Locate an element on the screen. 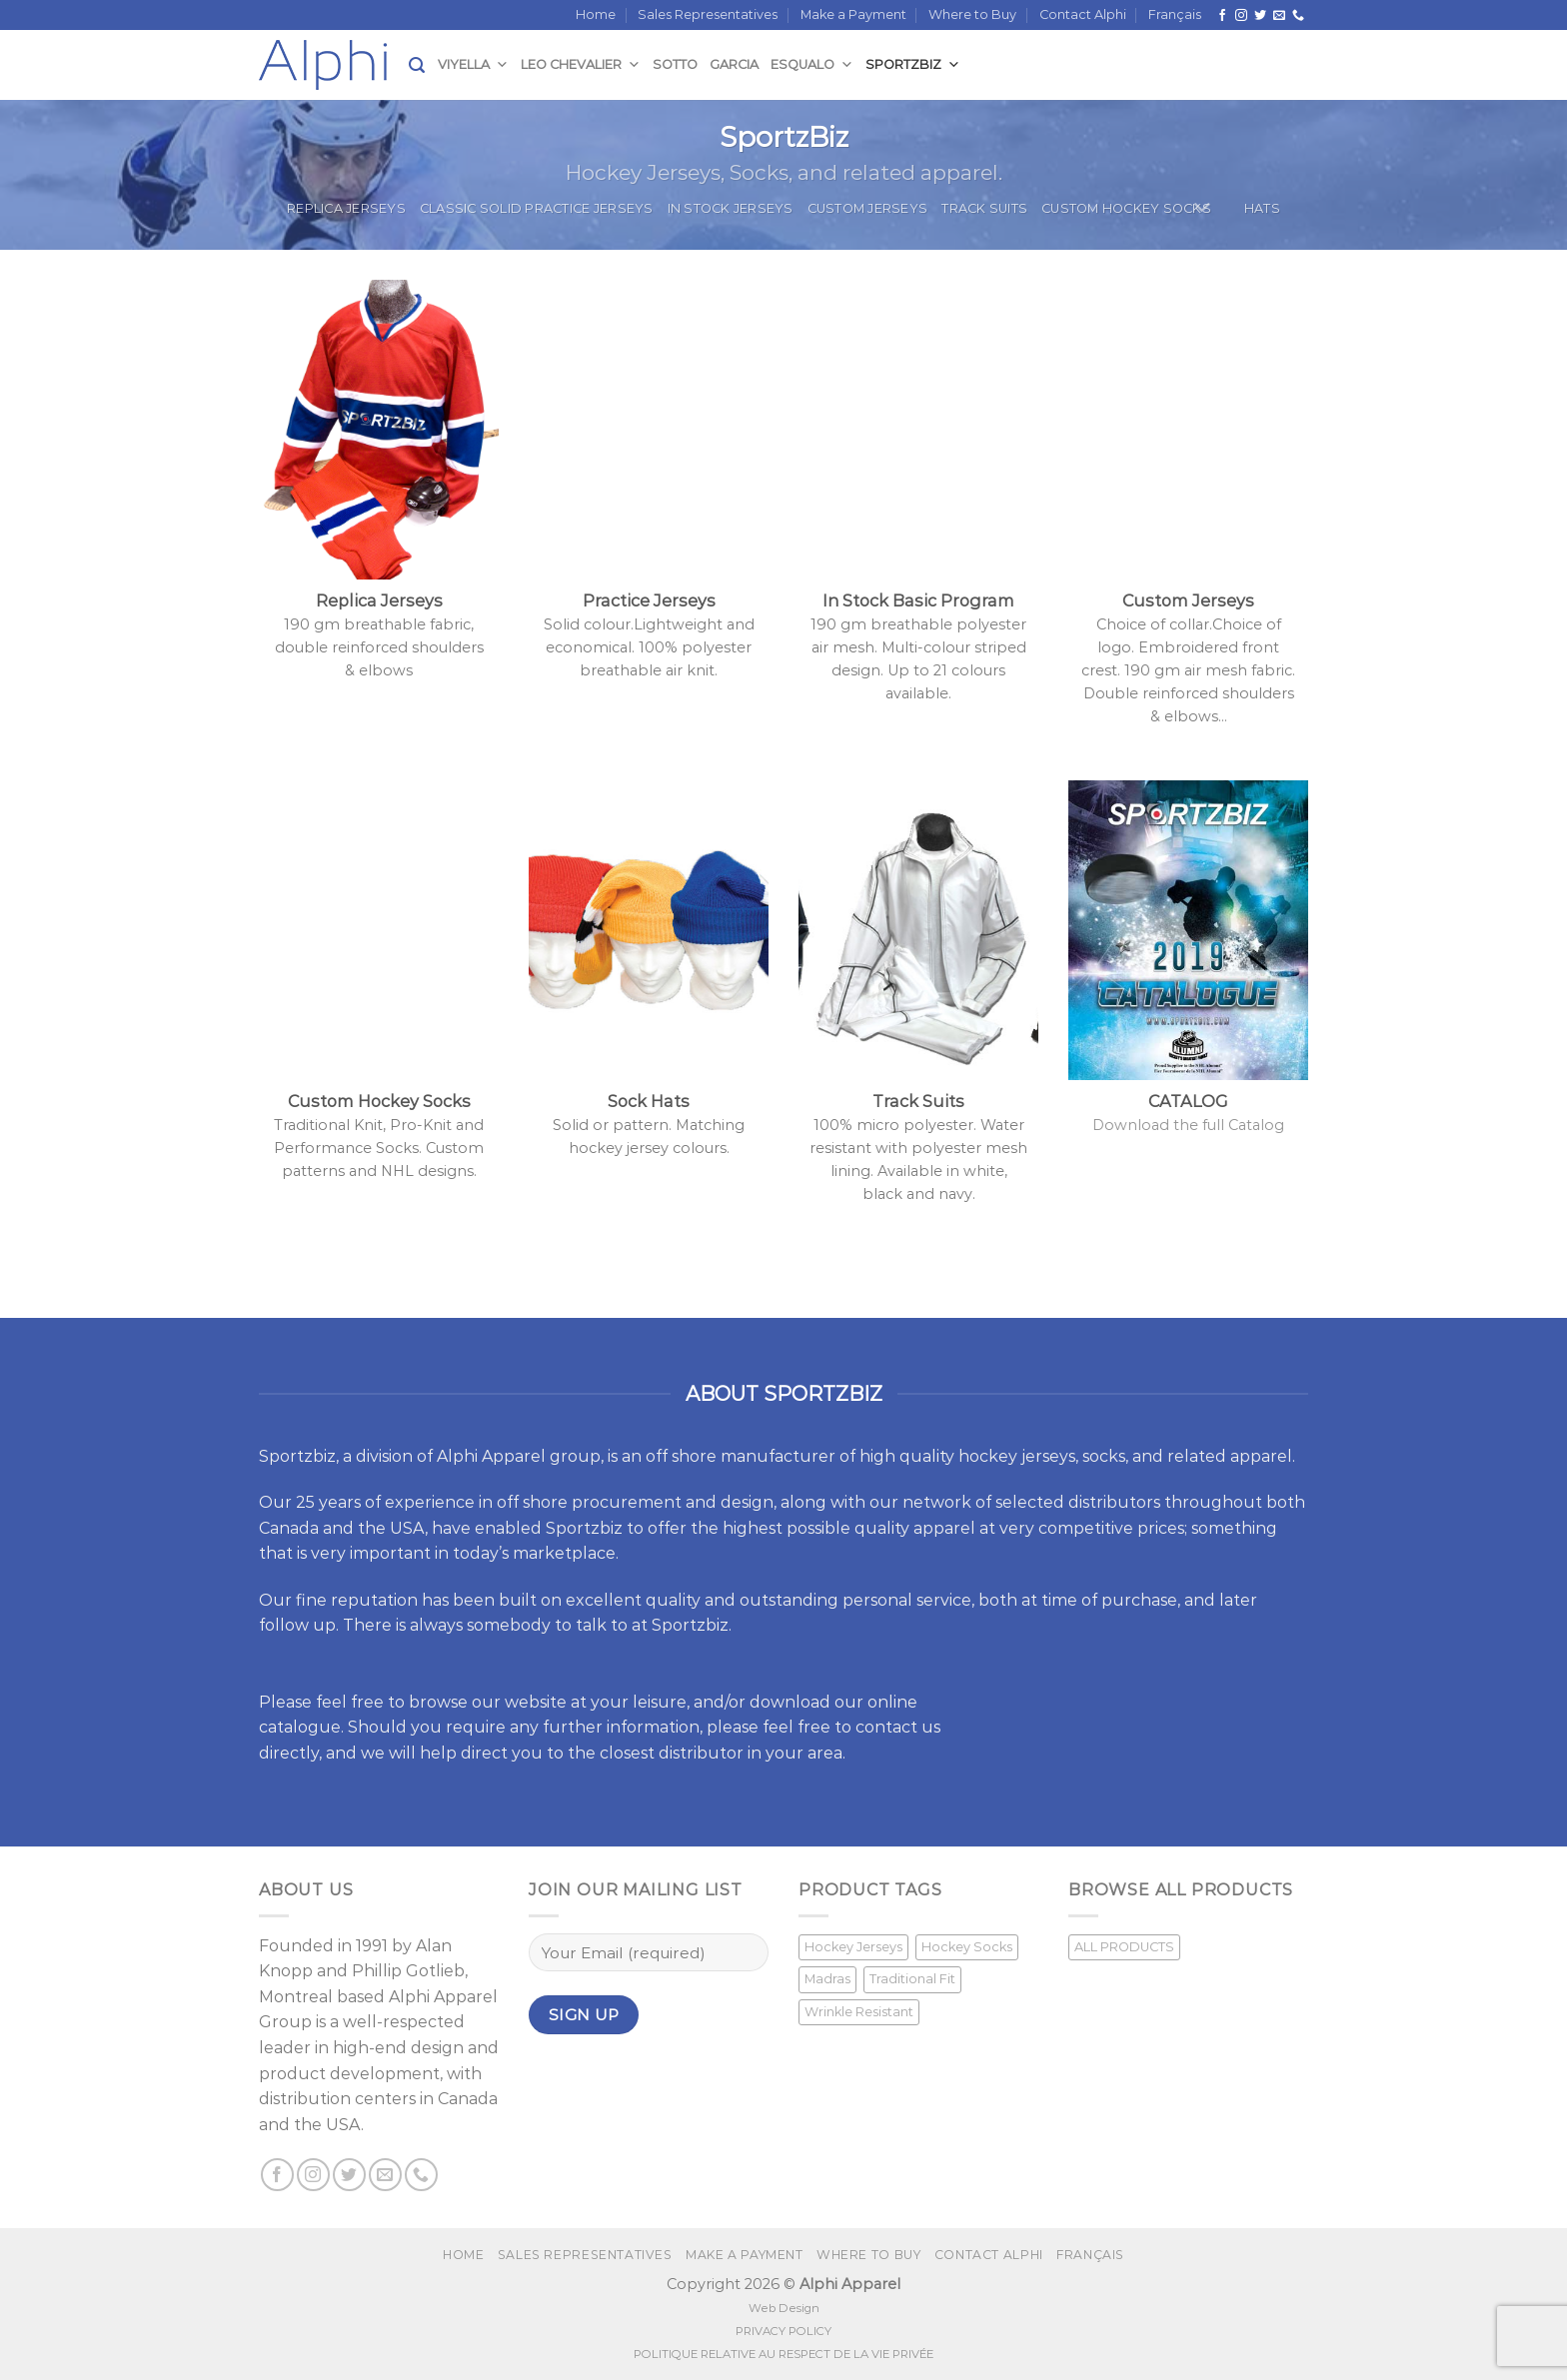 The image size is (1567, 2380). [Toggle] is located at coordinates (1202, 208).